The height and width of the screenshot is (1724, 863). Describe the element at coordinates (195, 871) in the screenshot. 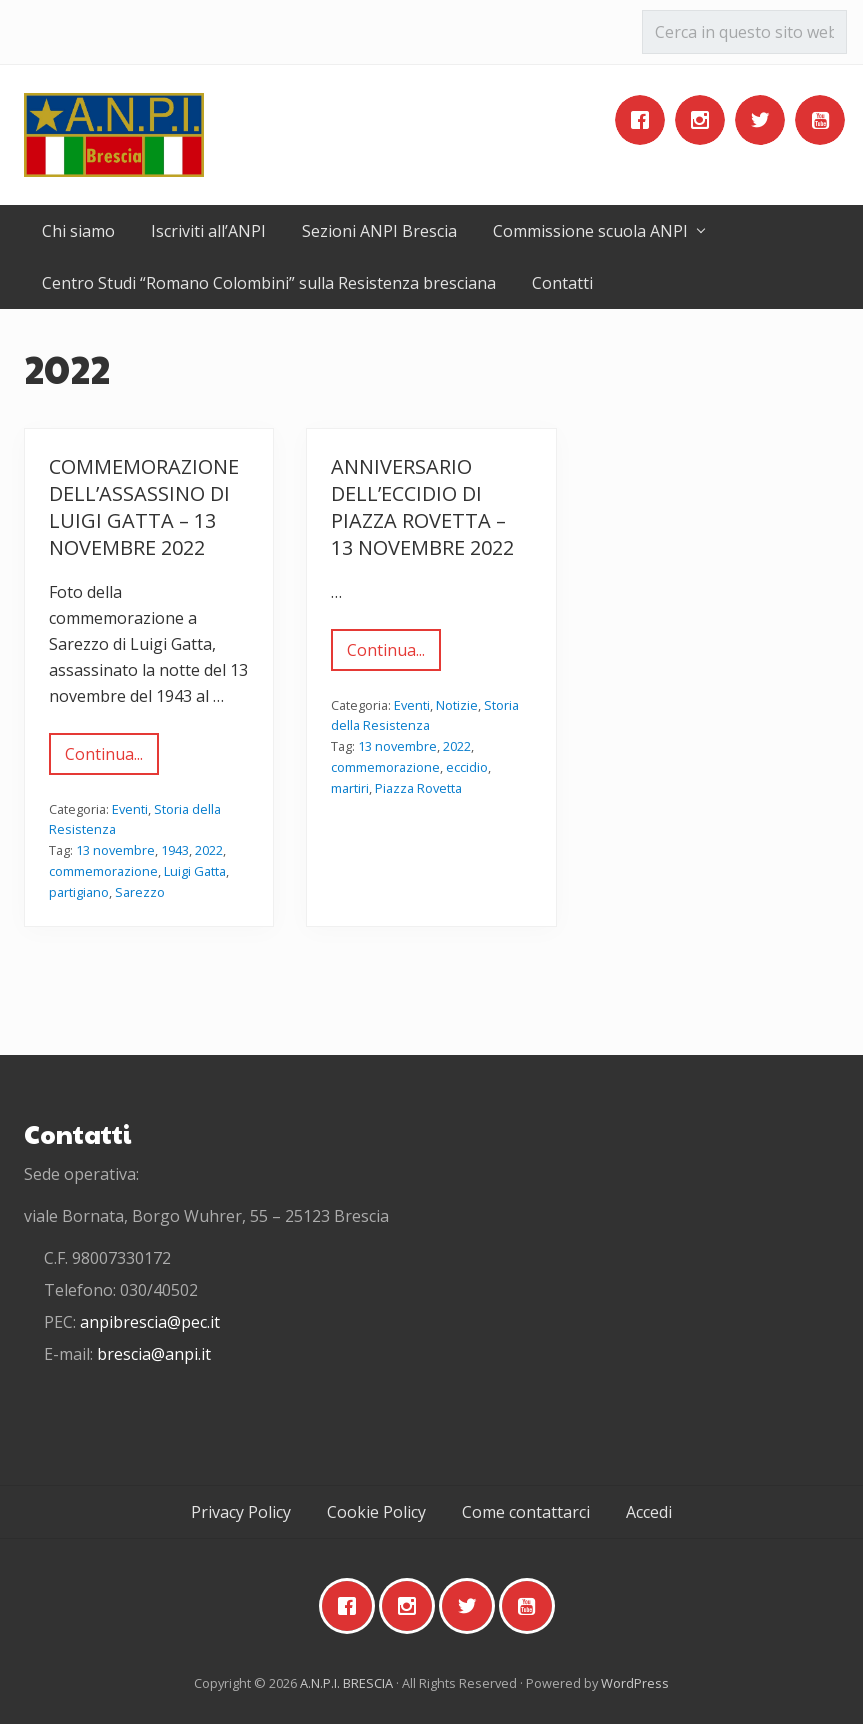

I see `Luigi Gatta` at that location.